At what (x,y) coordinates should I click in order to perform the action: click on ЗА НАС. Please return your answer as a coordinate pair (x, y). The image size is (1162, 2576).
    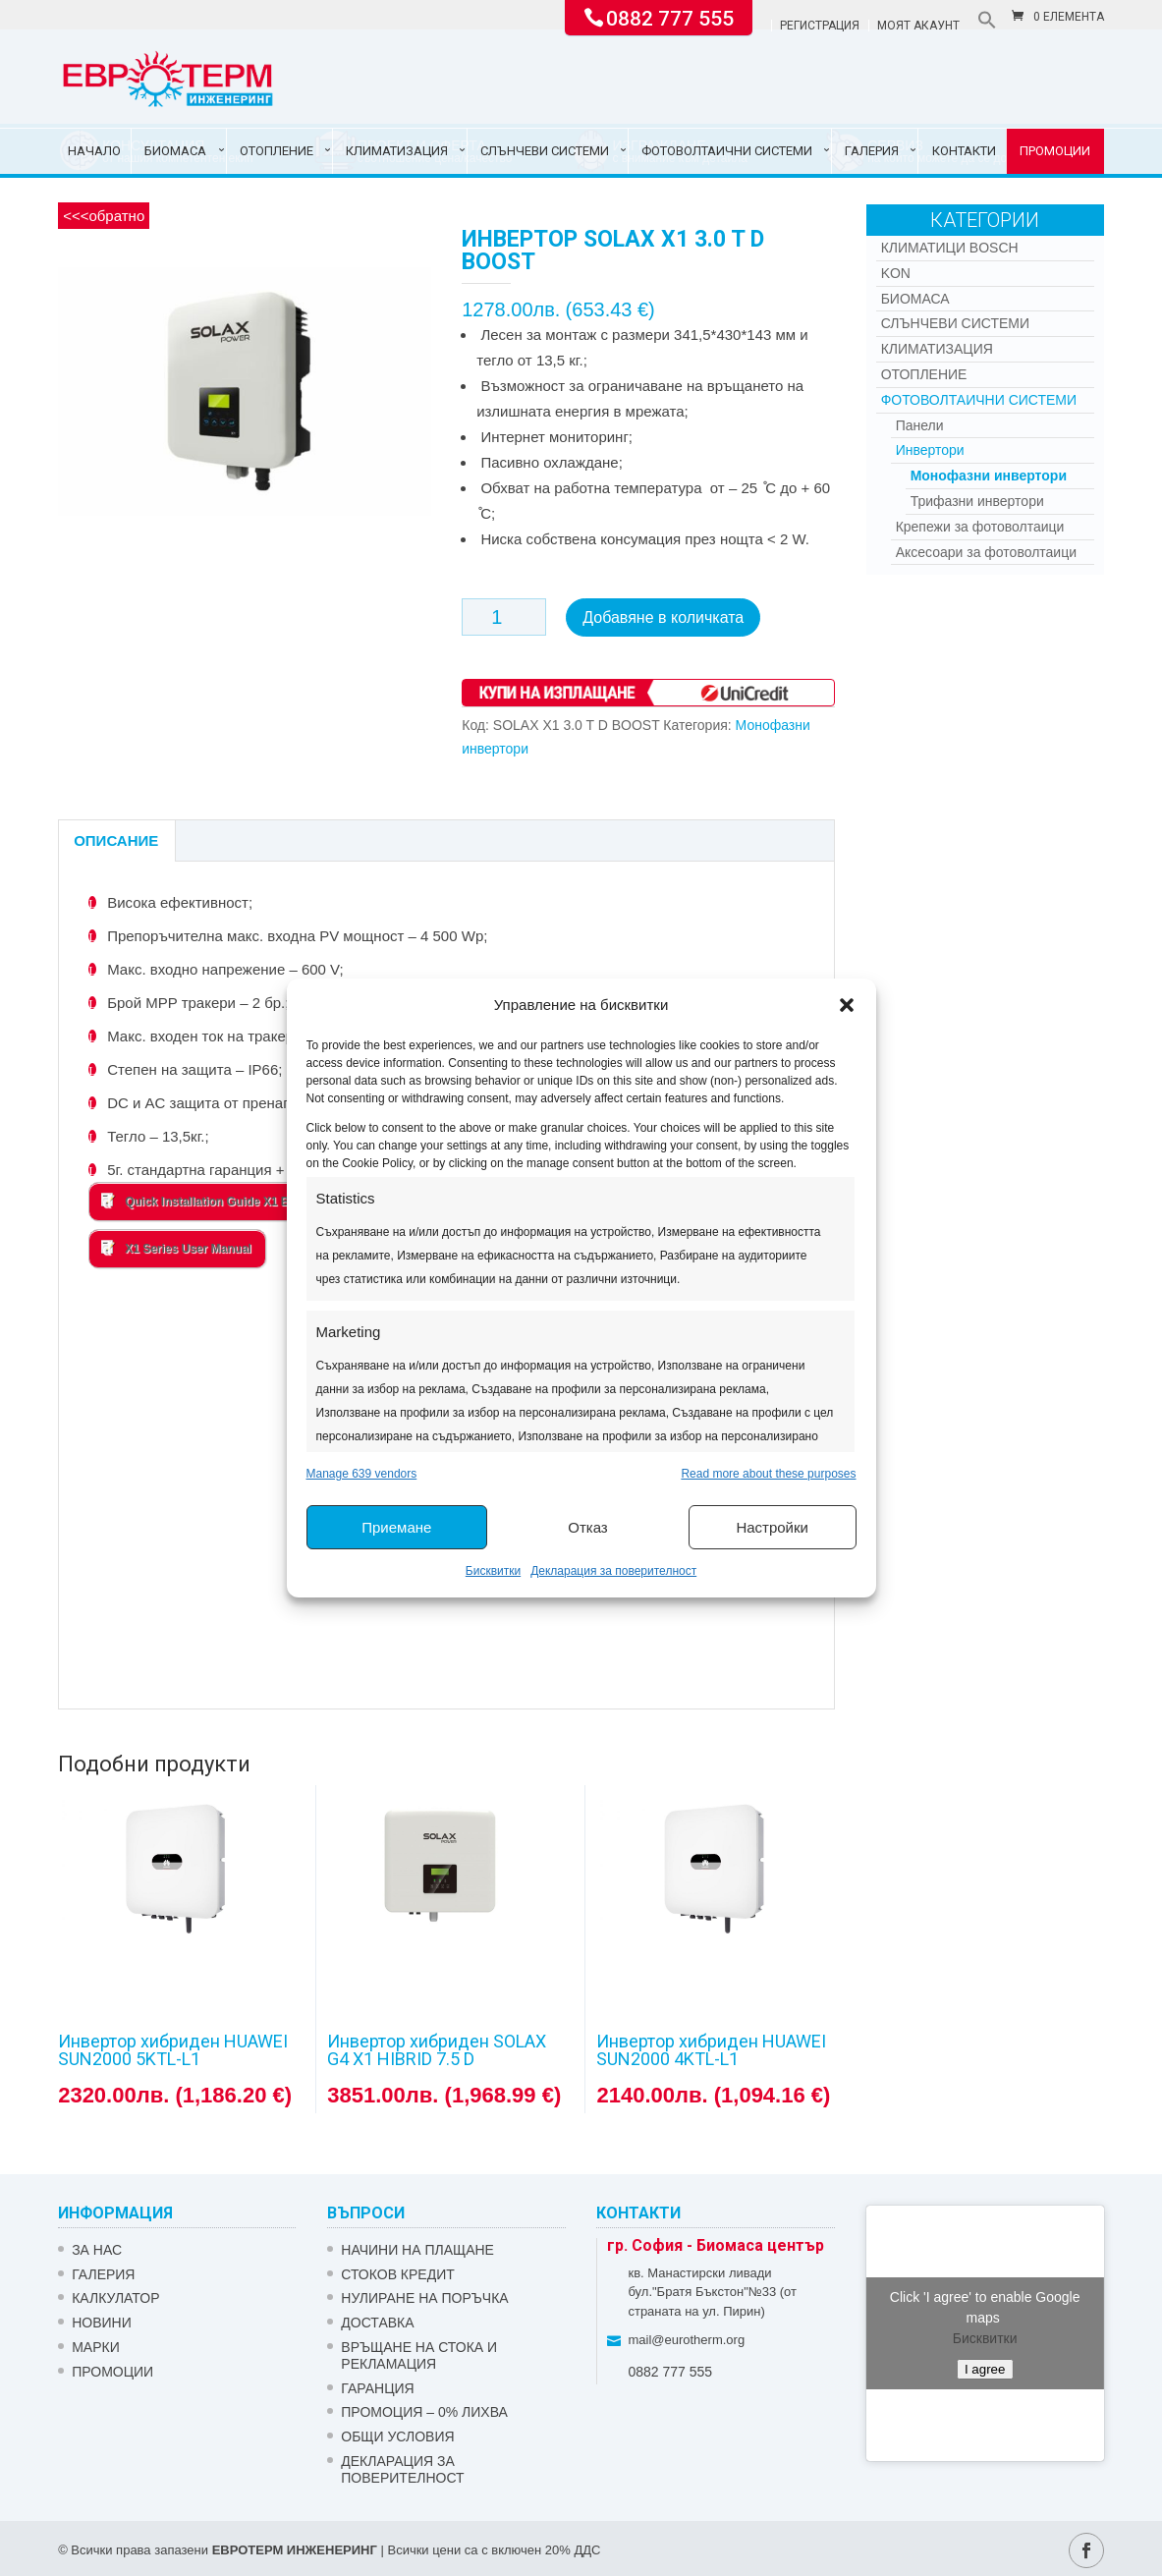
    Looking at the image, I should click on (97, 2250).